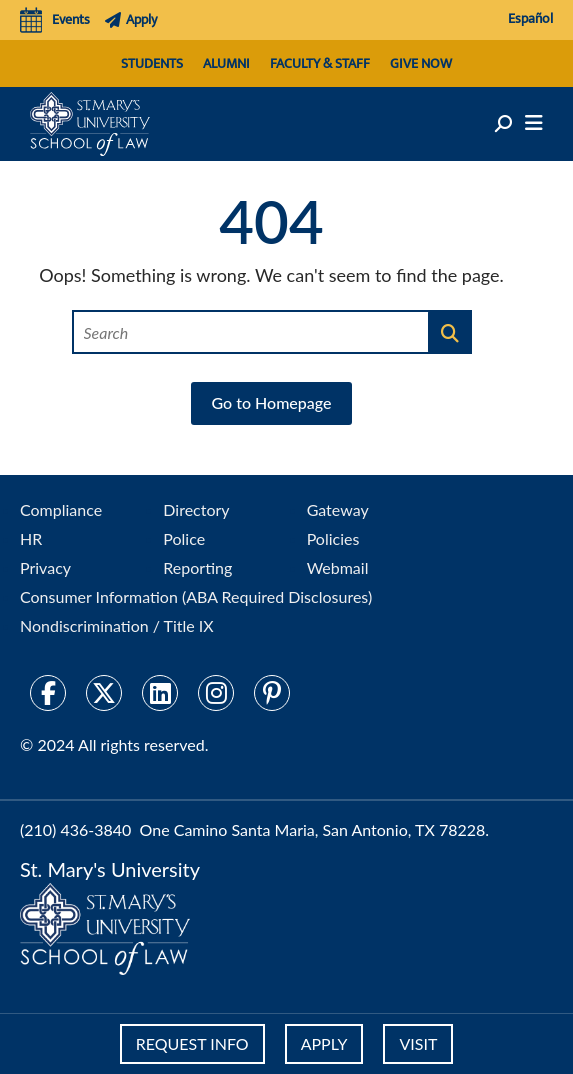 This screenshot has height=1074, width=573. I want to click on HR, so click(31, 538).